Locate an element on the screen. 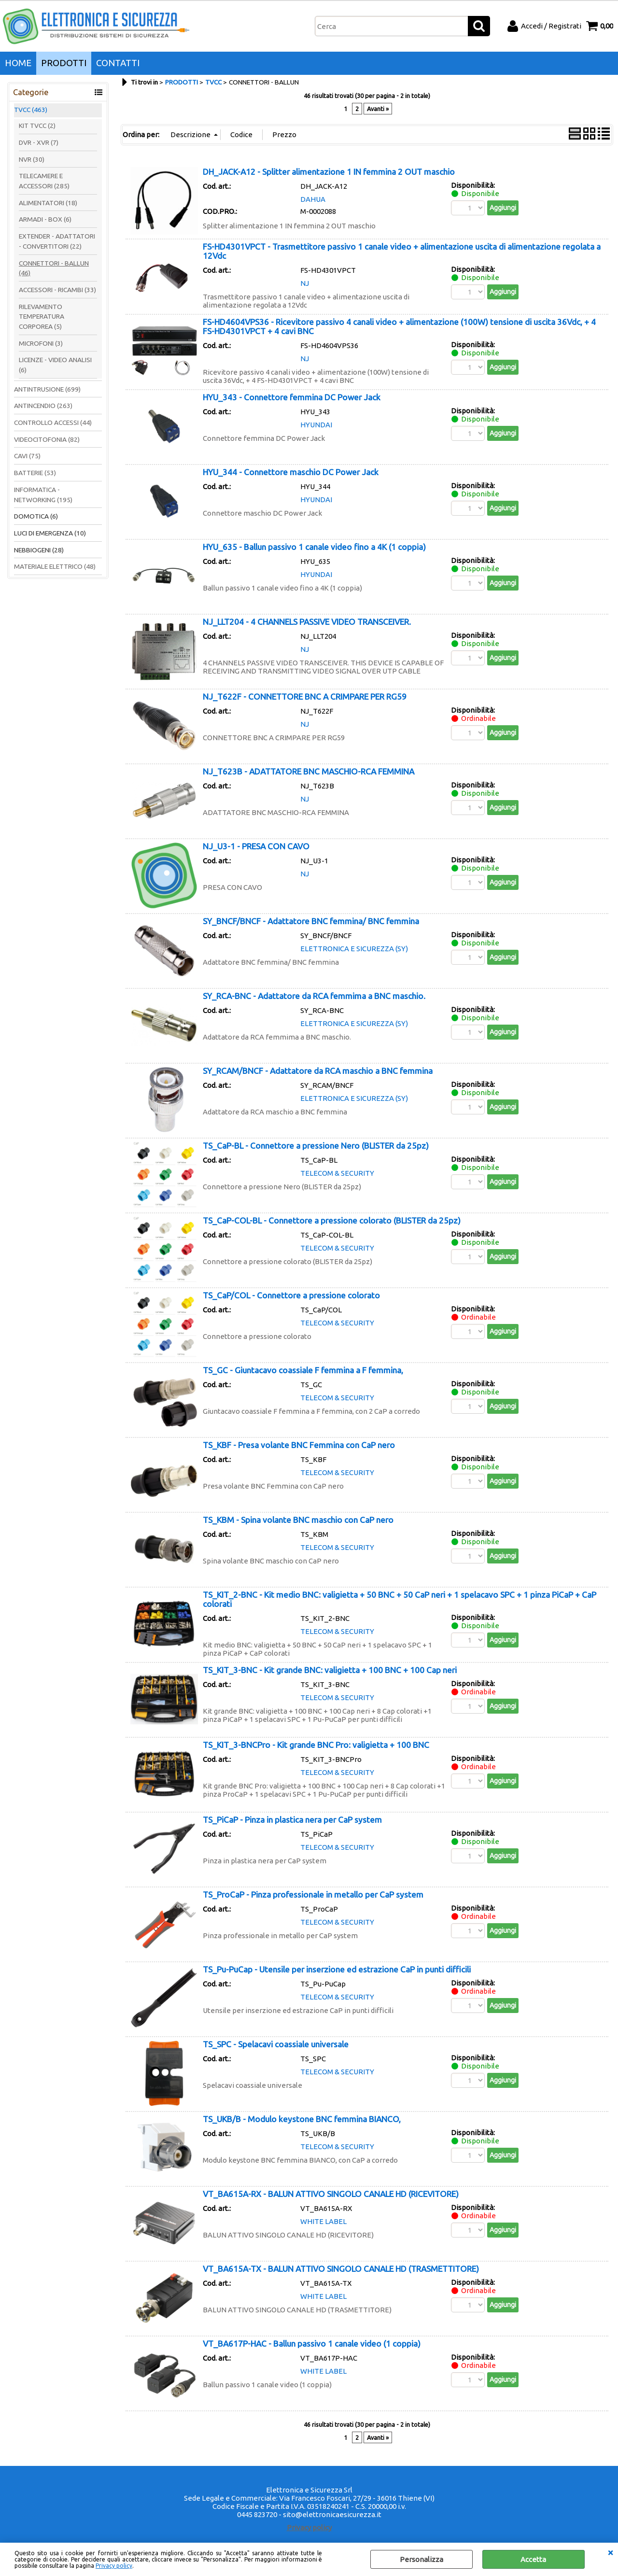  TELECAMERE E ACCESSORI (285) is located at coordinates (44, 181).